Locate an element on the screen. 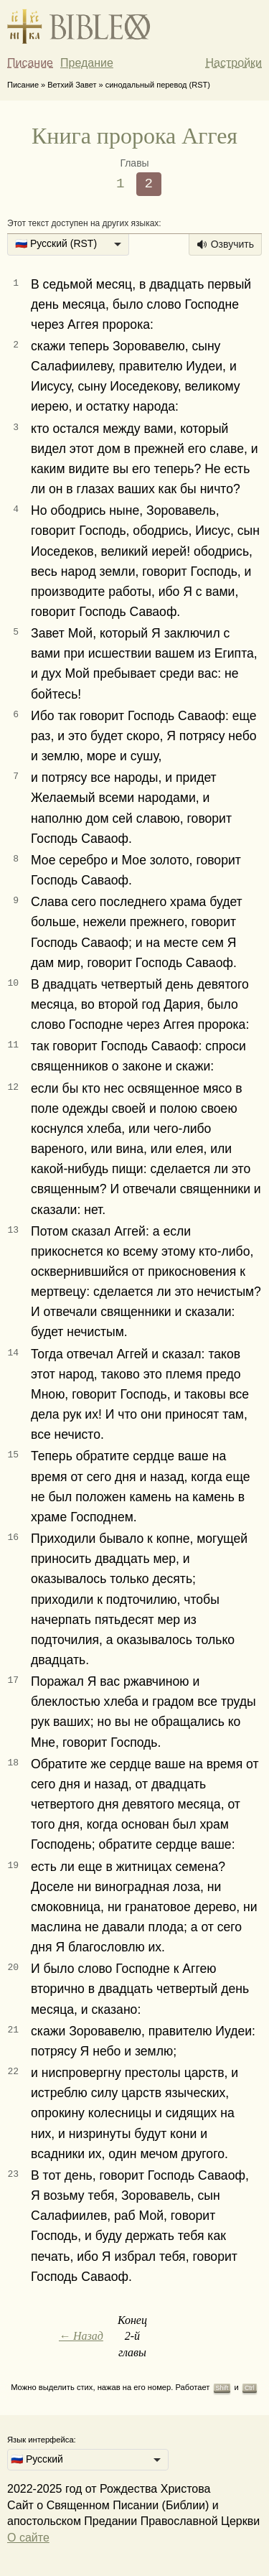 Image resolution: width=269 pixels, height=2576 pixels. ← Назад is located at coordinates (81, 2336).